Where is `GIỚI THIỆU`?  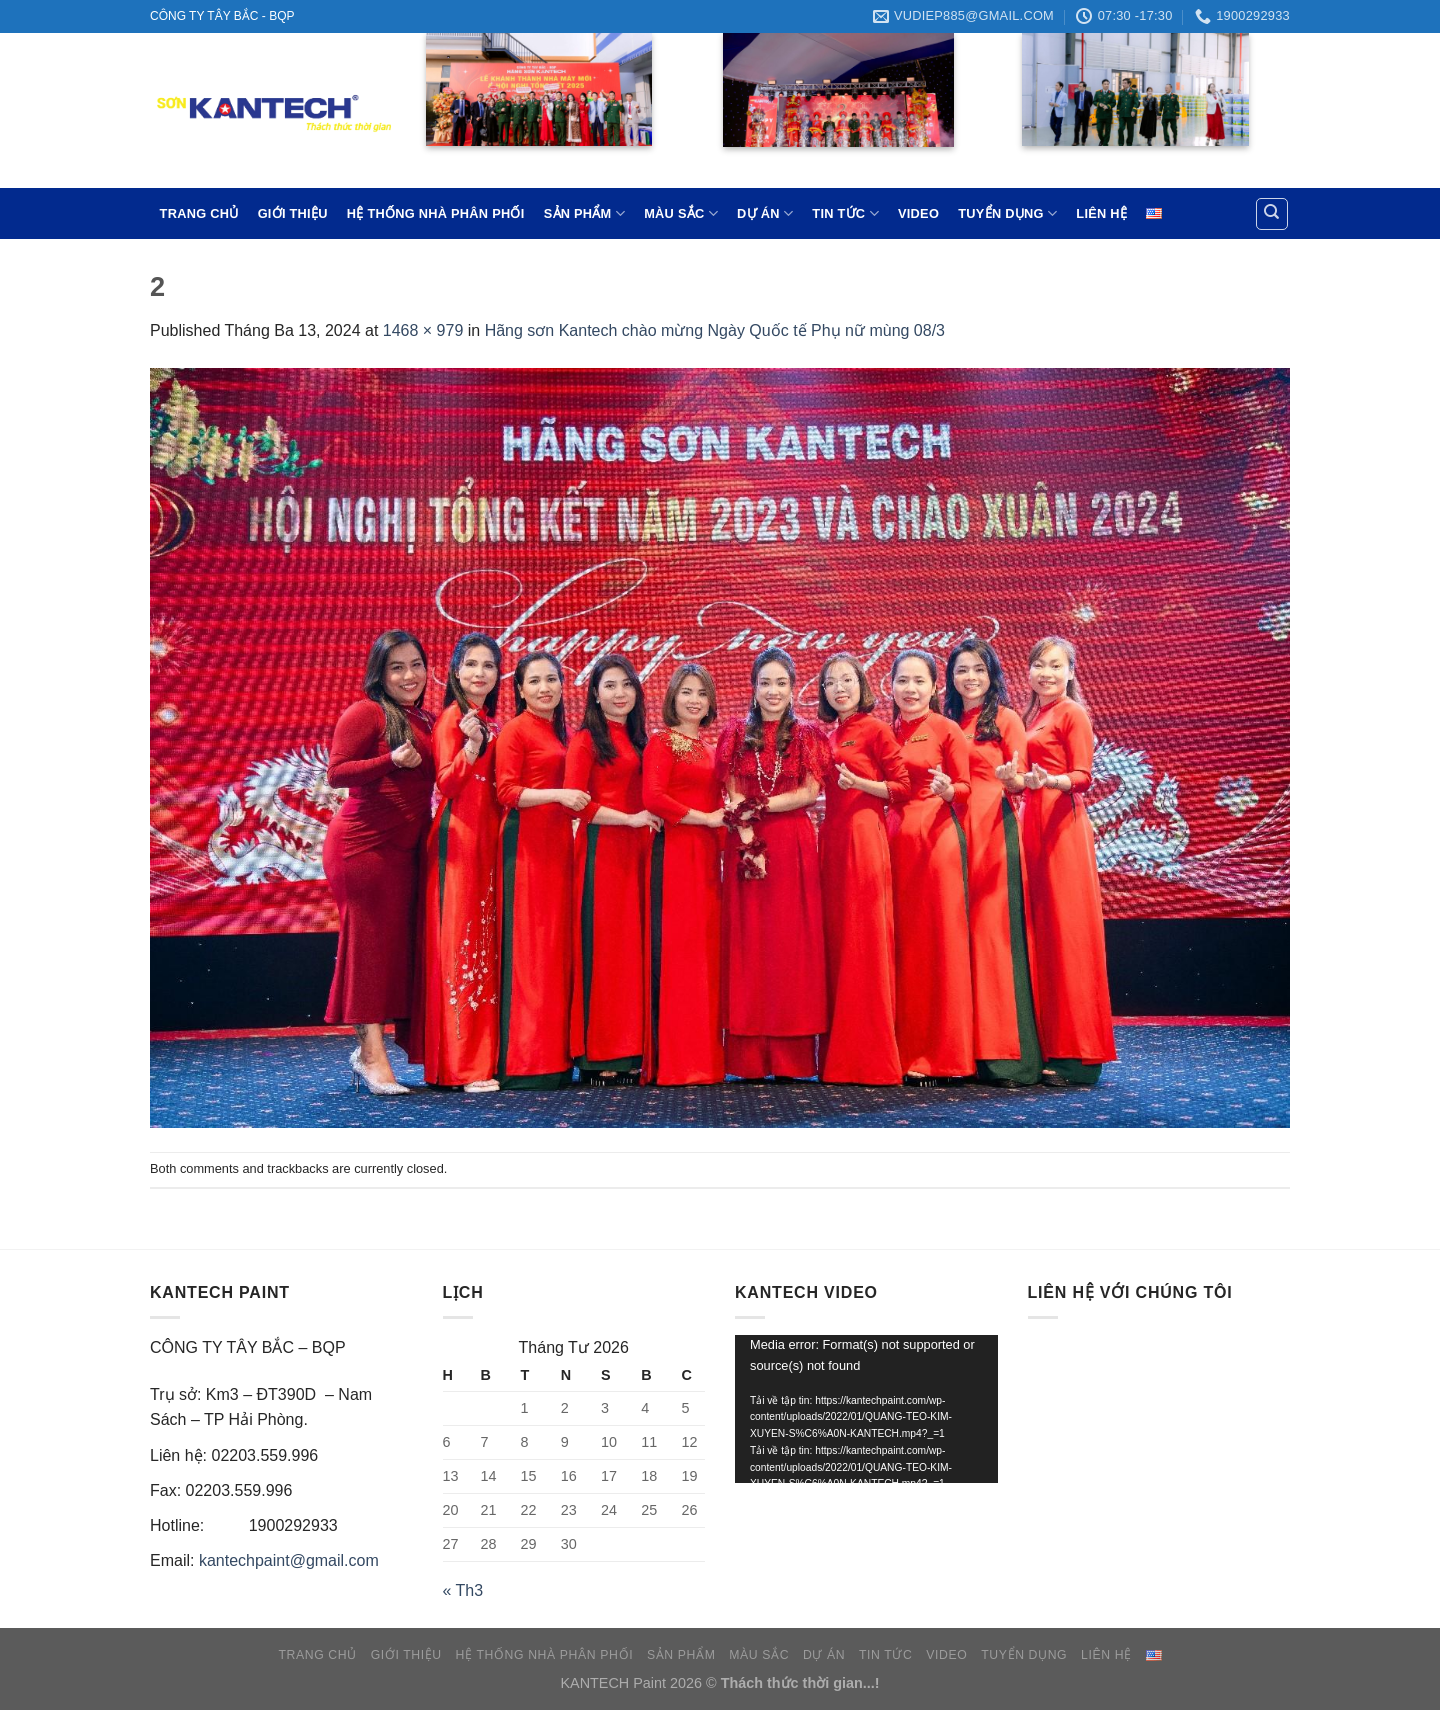
GIỚI THIỆU is located at coordinates (293, 213).